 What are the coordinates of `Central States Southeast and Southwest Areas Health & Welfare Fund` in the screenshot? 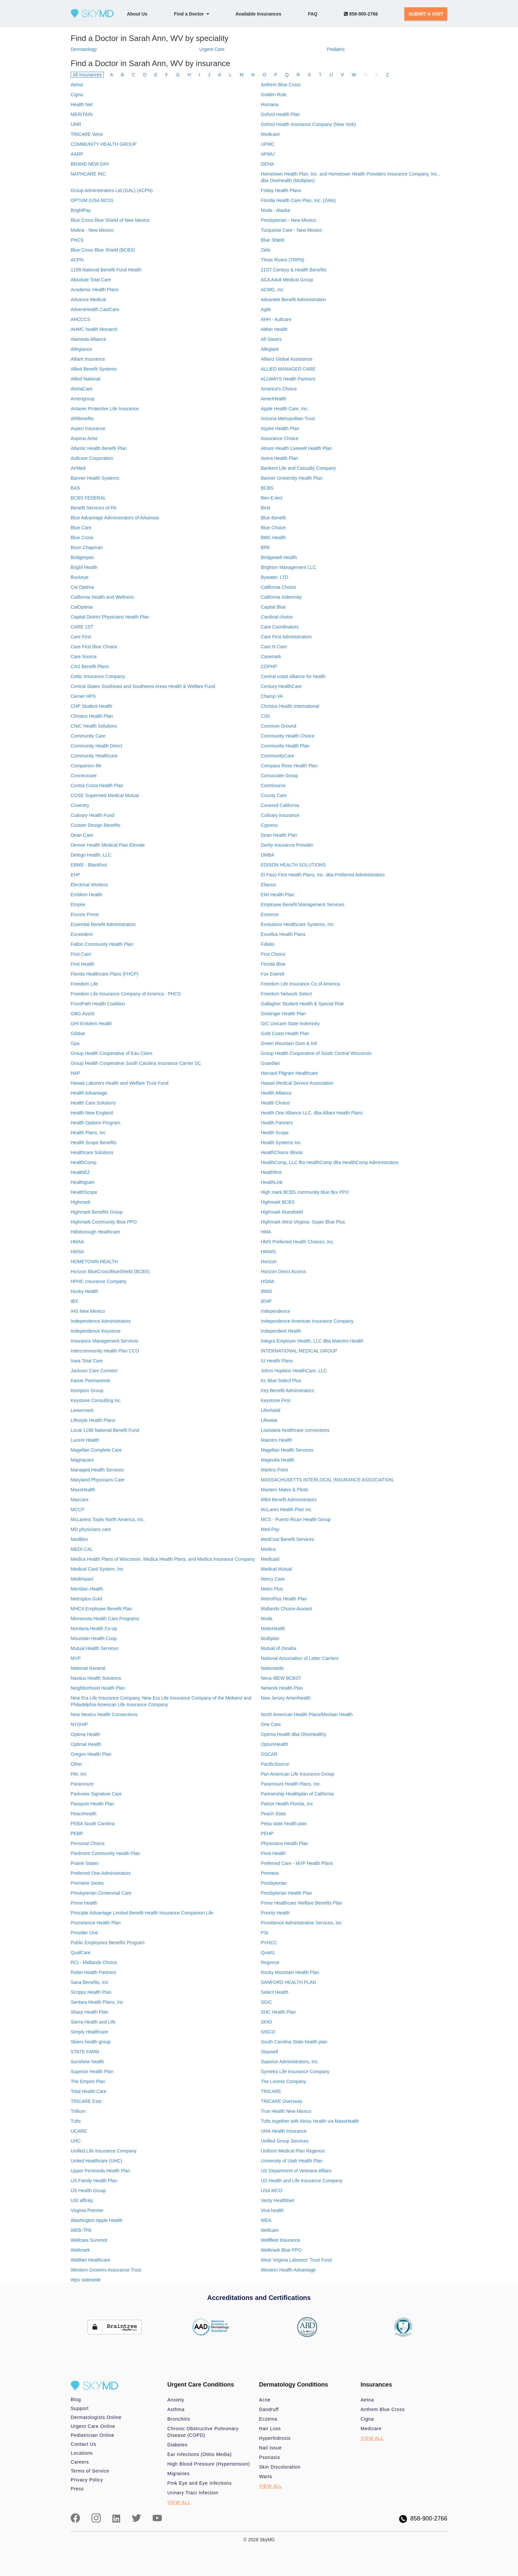 It's located at (143, 686).